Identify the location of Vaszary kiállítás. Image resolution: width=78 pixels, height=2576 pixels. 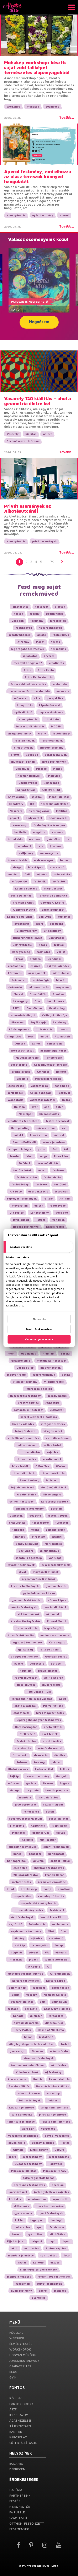
(22, 2001).